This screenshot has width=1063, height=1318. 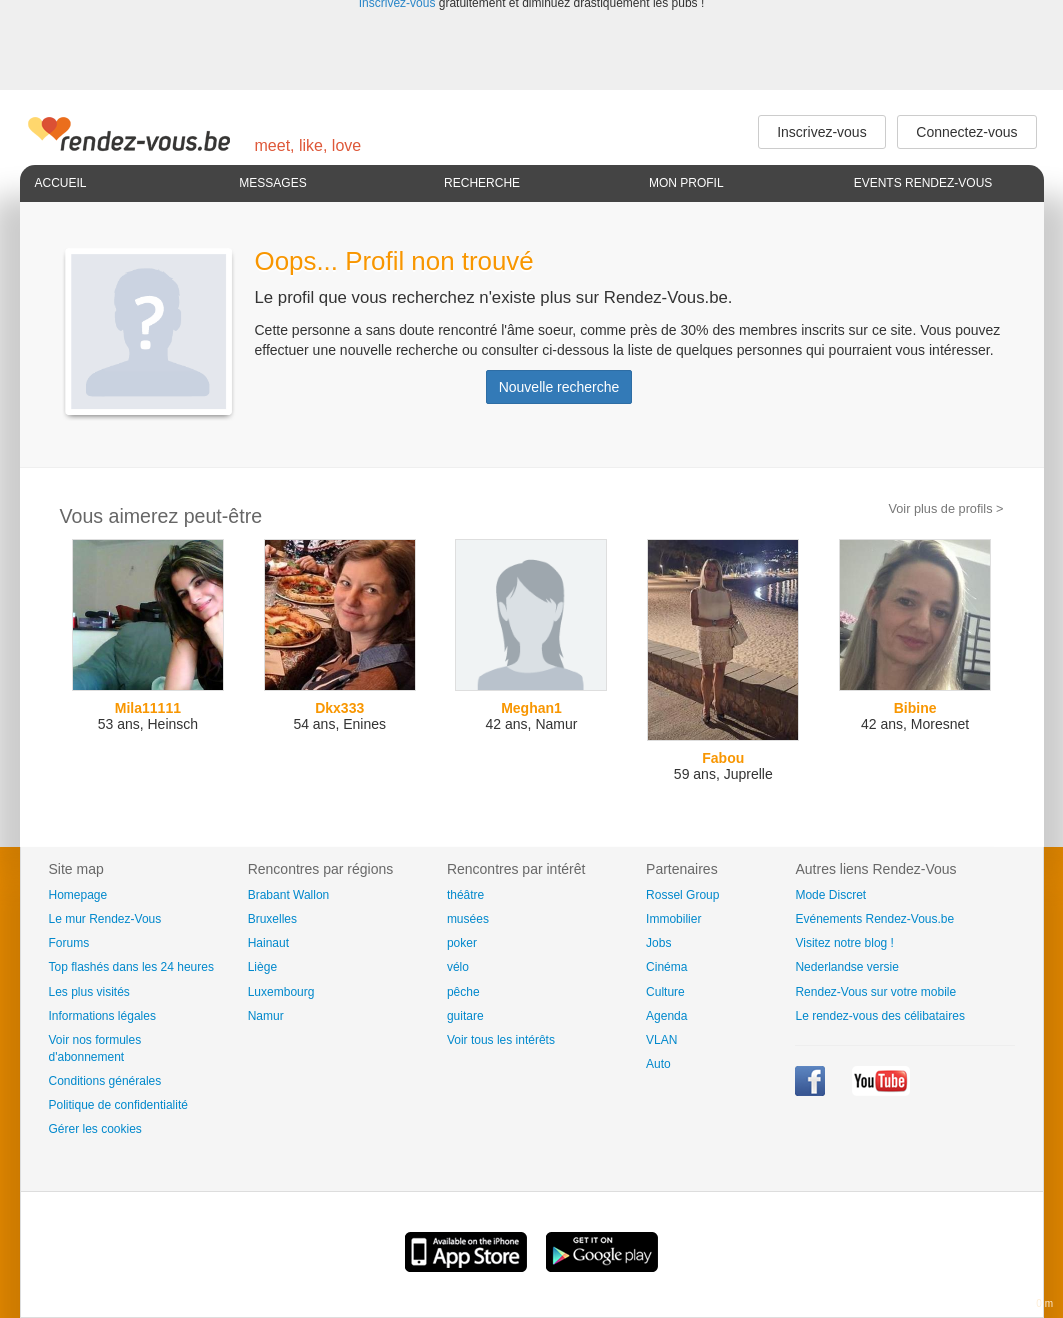 I want to click on Culture, so click(x=665, y=992).